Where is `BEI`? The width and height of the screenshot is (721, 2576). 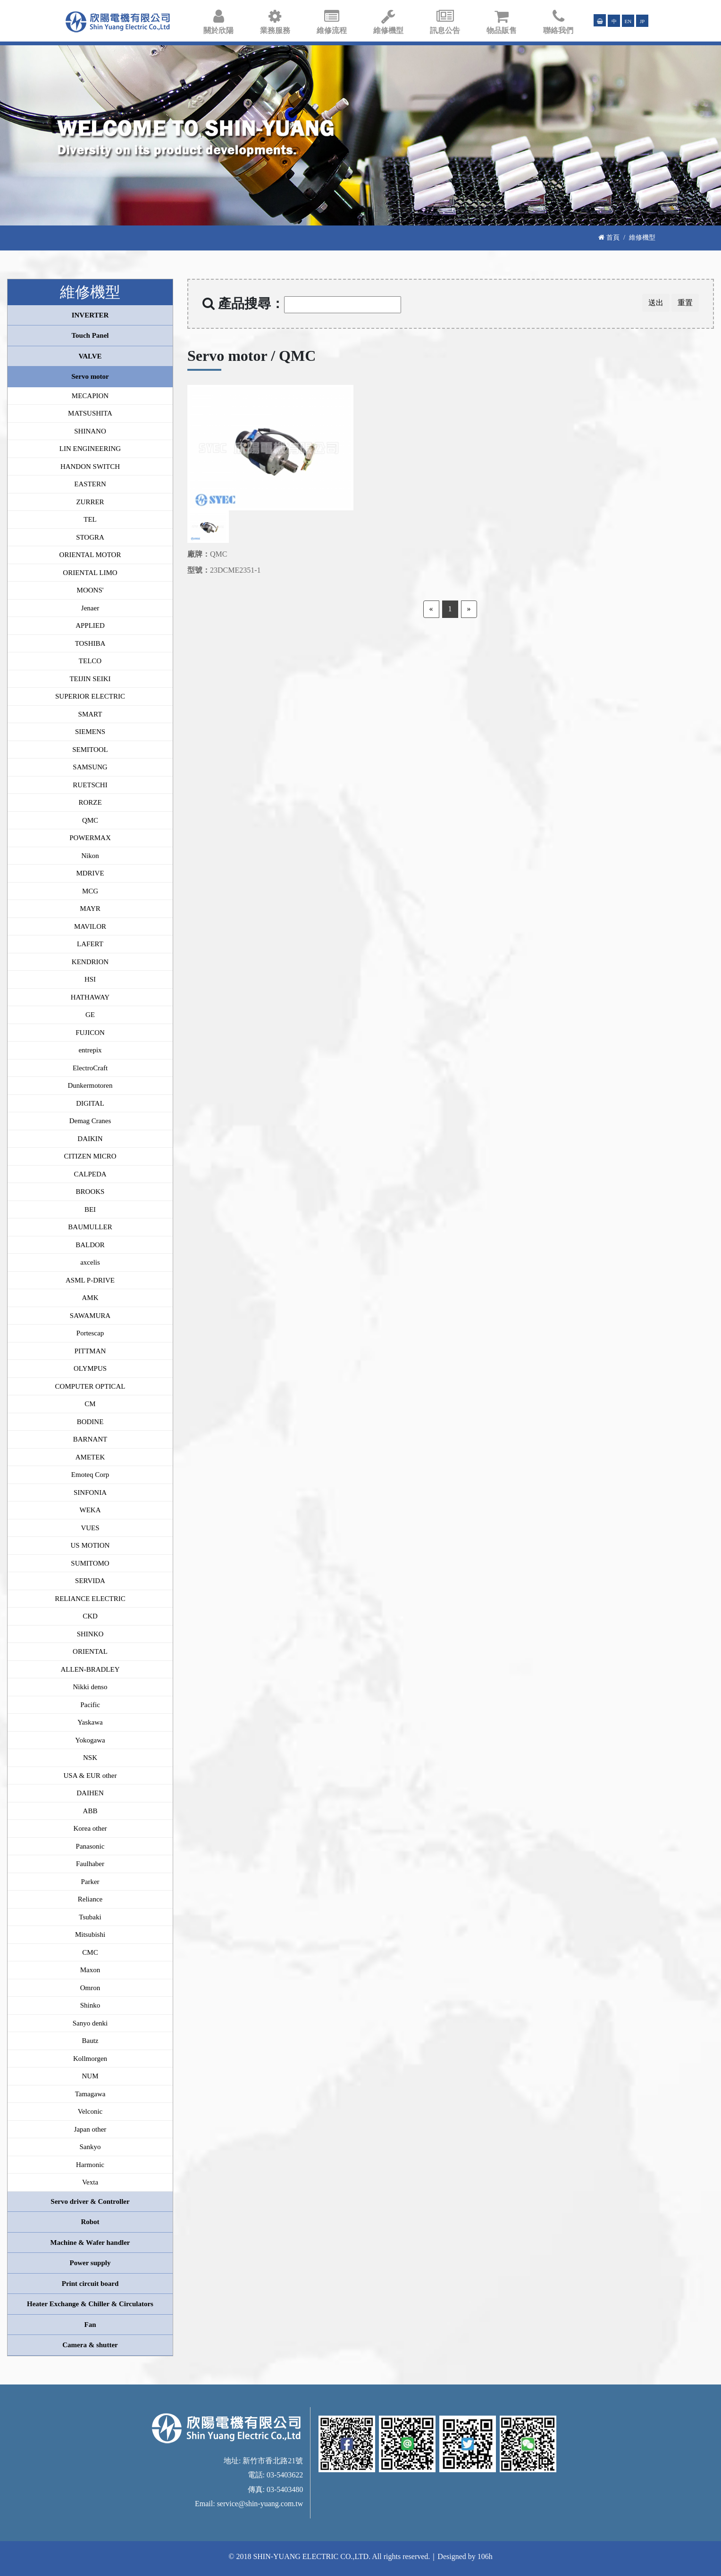
BEI is located at coordinates (90, 1209).